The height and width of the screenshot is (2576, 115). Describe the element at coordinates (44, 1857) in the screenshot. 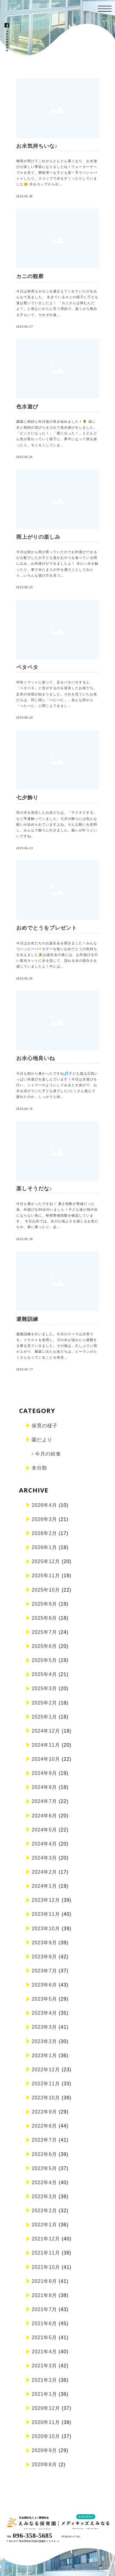

I see `2024年3月` at that location.